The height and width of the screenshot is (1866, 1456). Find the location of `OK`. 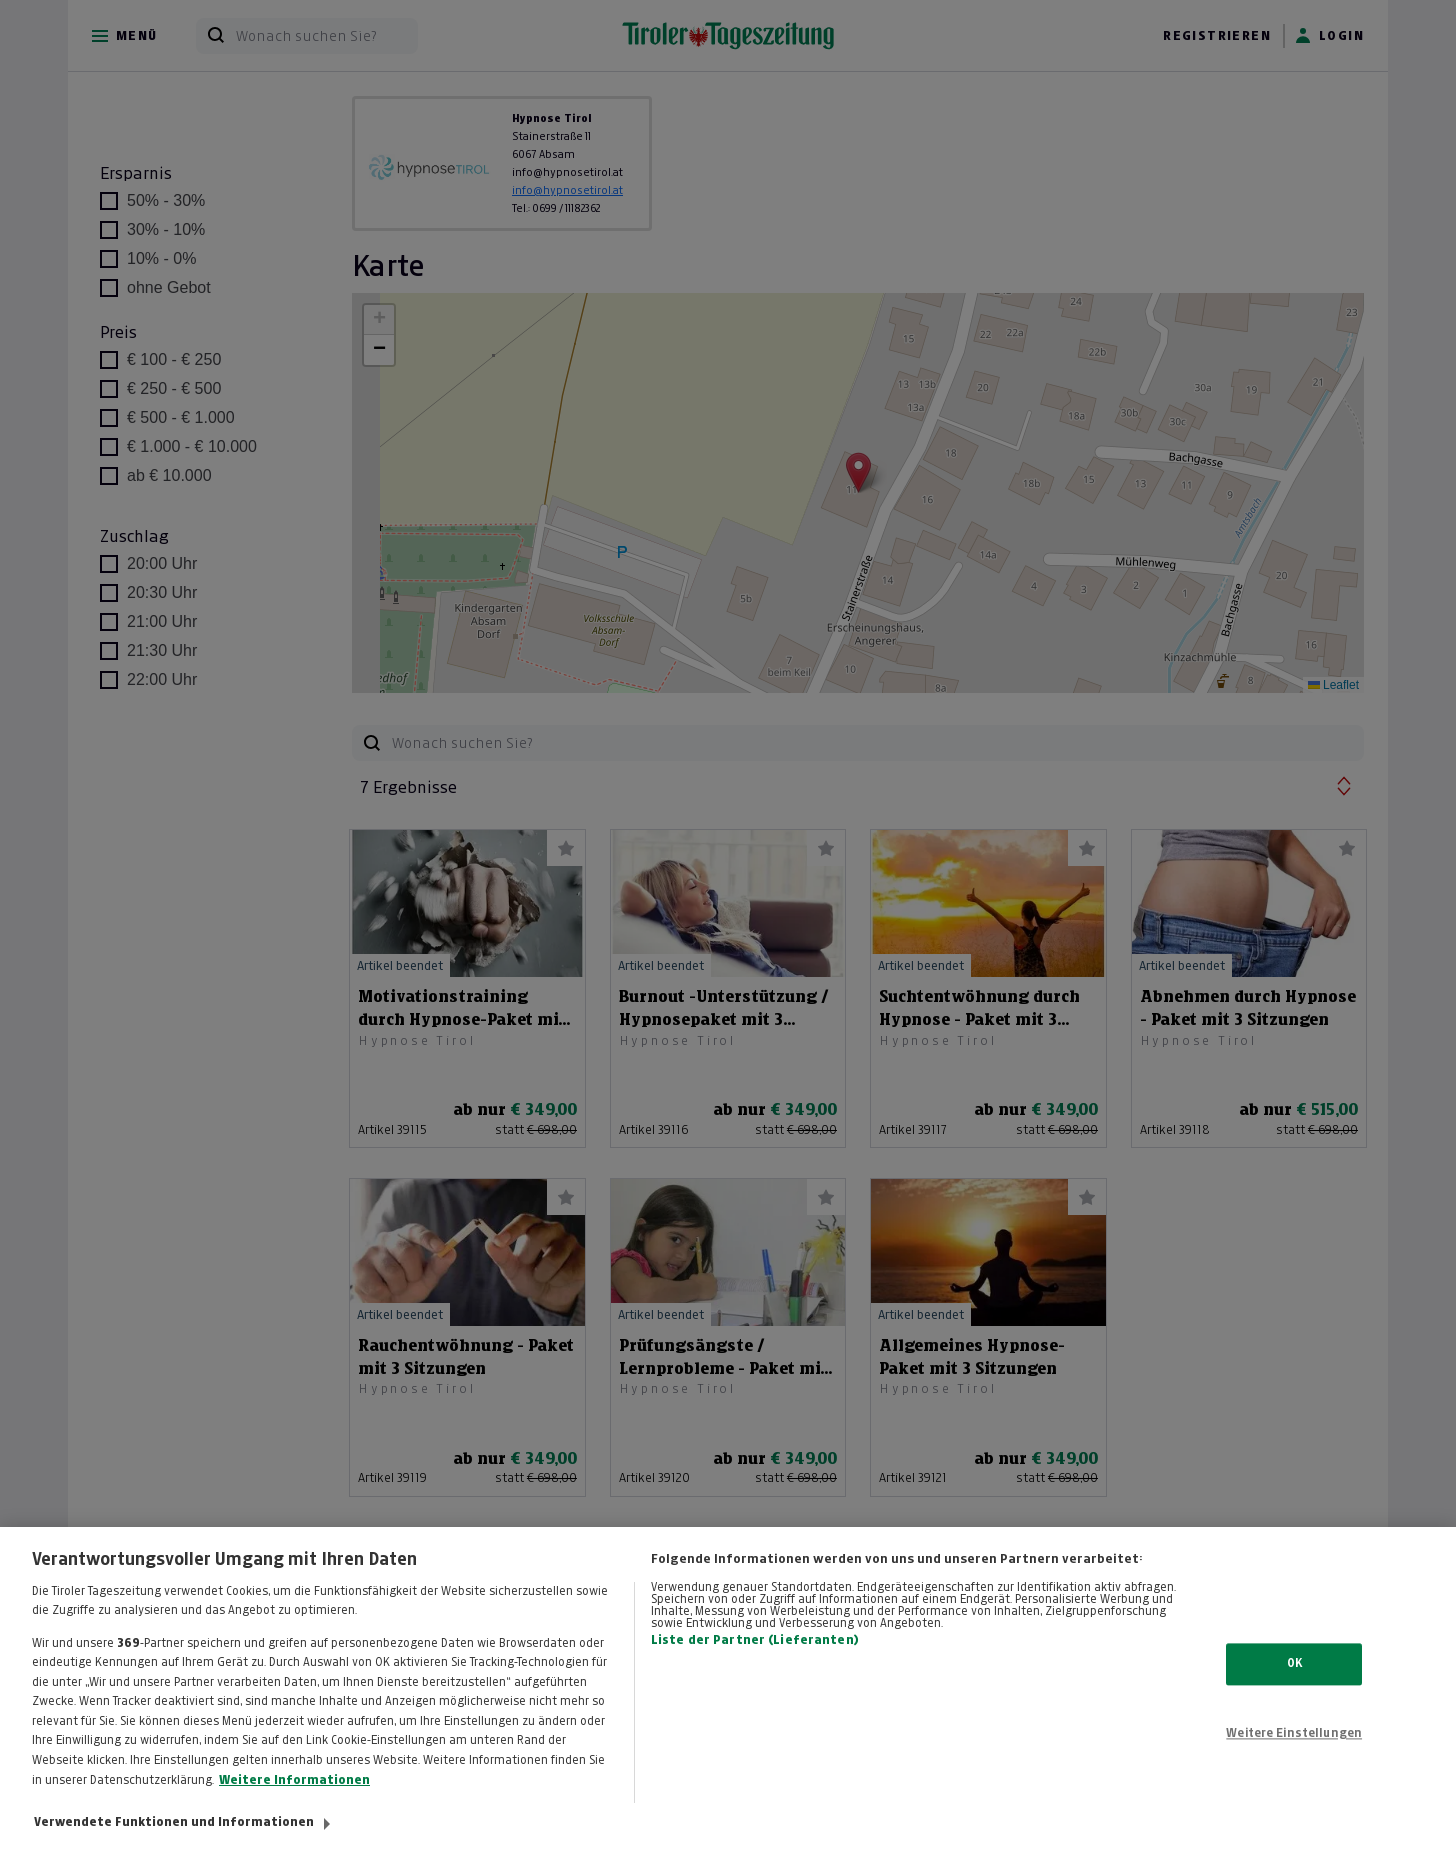

OK is located at coordinates (1294, 1684).